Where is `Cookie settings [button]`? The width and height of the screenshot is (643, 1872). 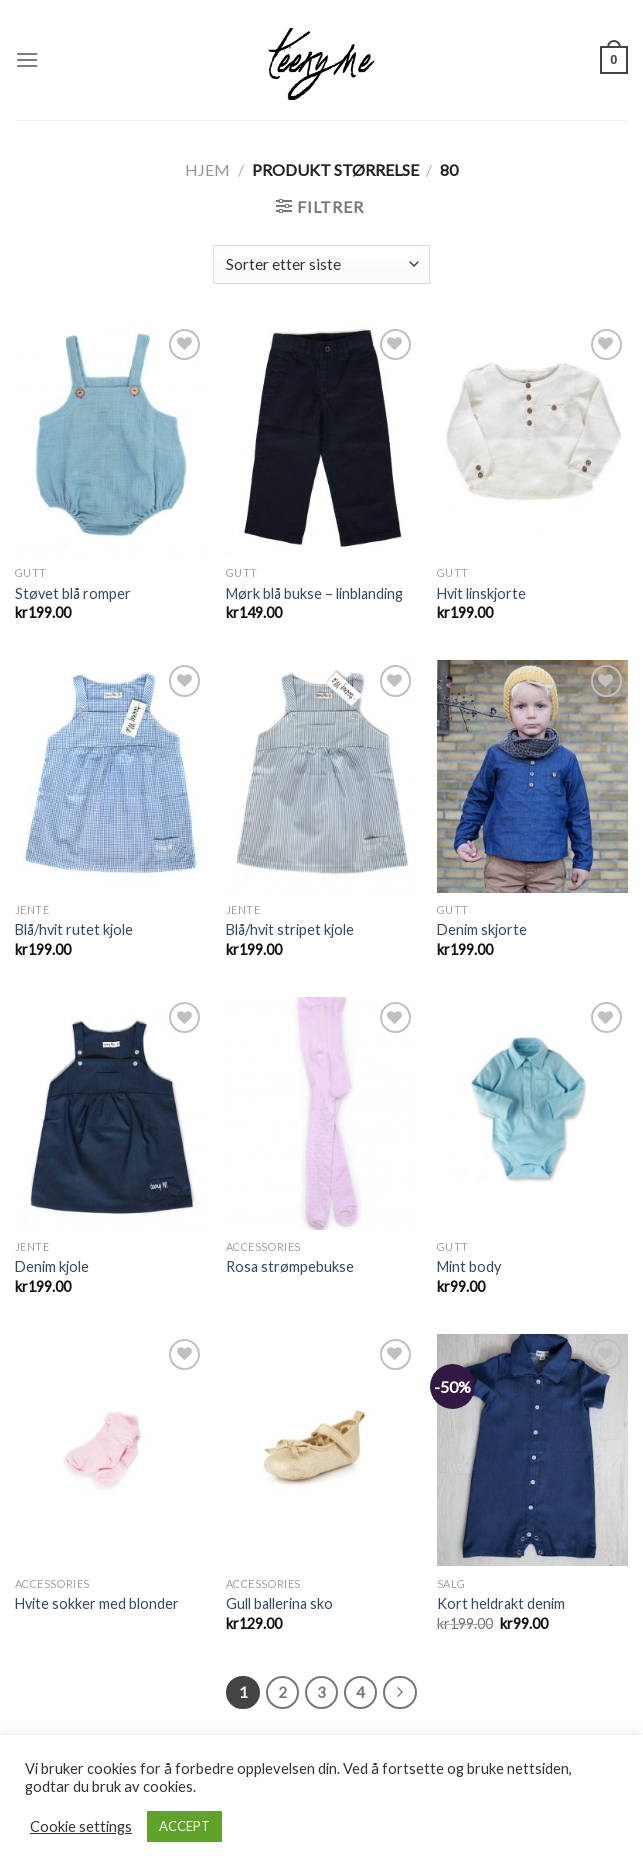 Cookie settings [button] is located at coordinates (81, 1826).